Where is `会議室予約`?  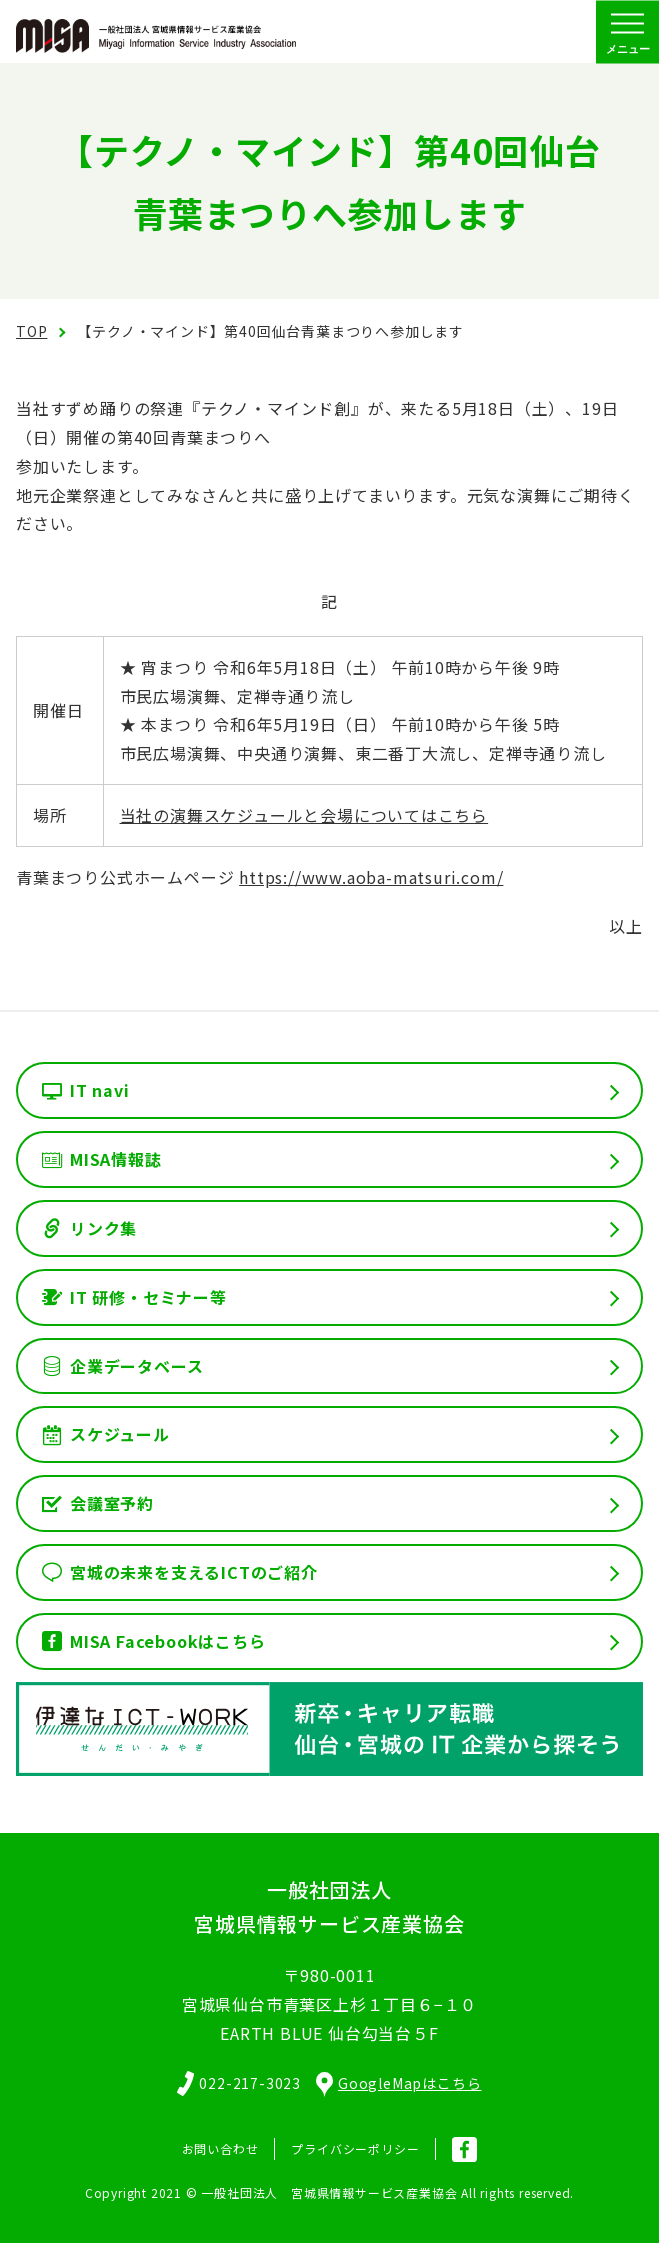
会議室予約 is located at coordinates (112, 1503).